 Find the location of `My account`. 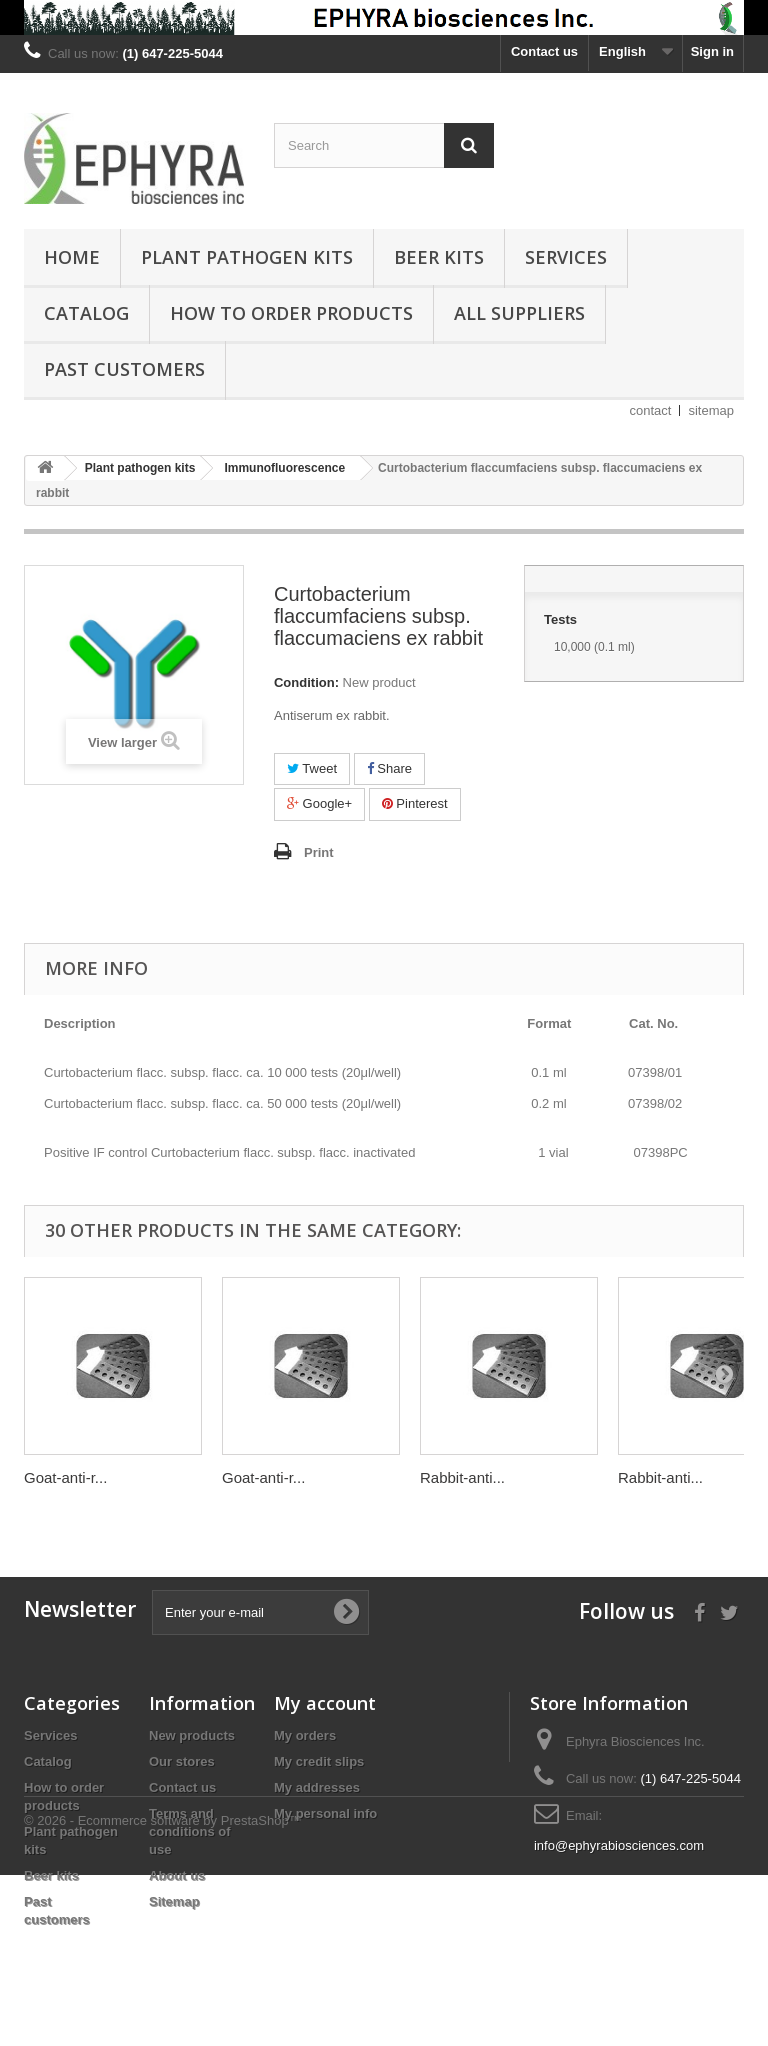

My account is located at coordinates (325, 1703).